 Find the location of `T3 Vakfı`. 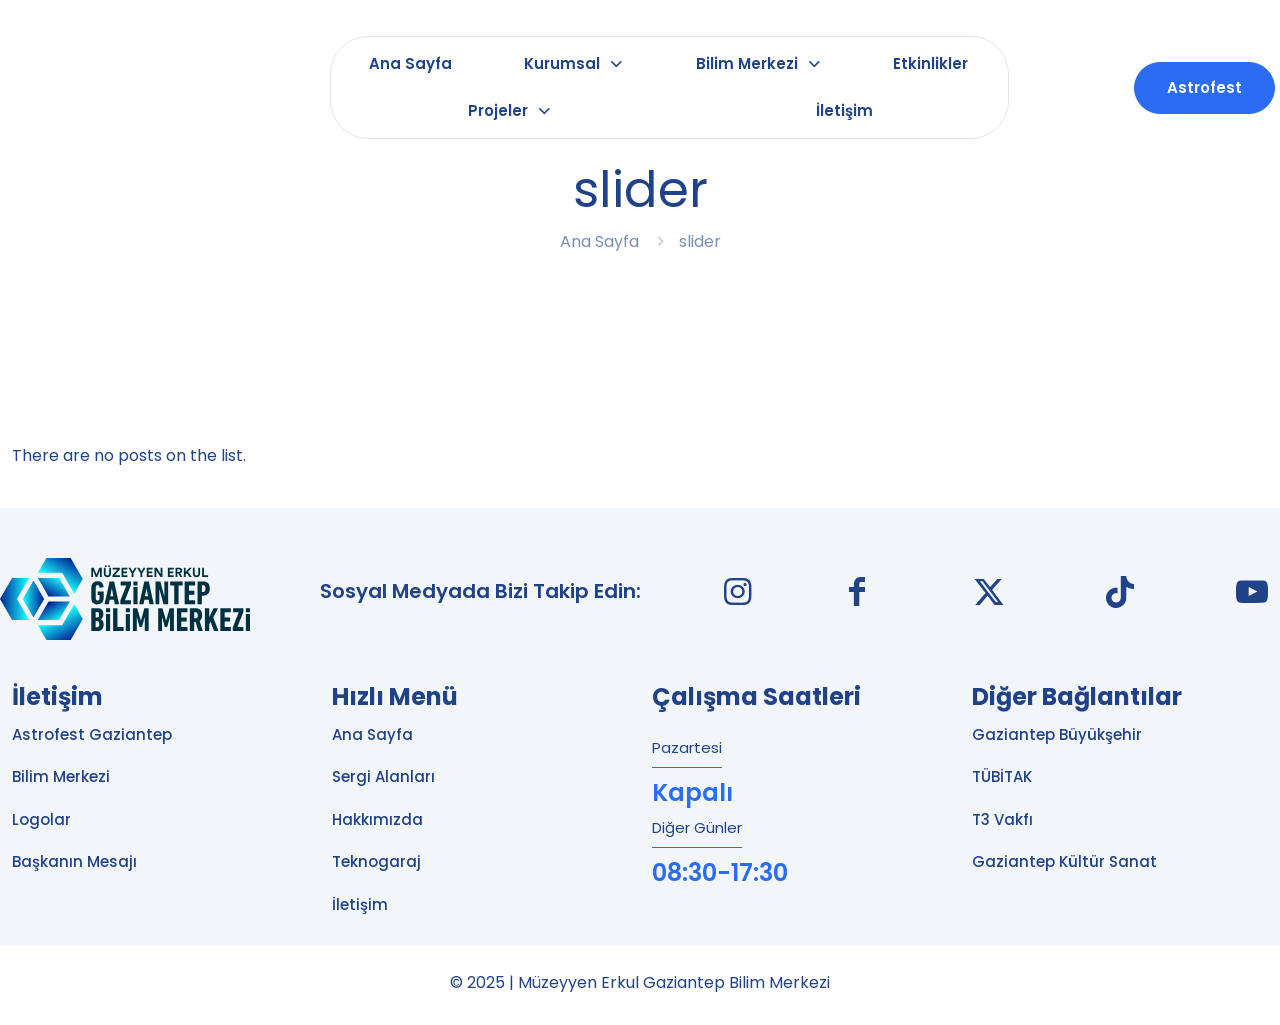

T3 Vakfı is located at coordinates (1002, 819).